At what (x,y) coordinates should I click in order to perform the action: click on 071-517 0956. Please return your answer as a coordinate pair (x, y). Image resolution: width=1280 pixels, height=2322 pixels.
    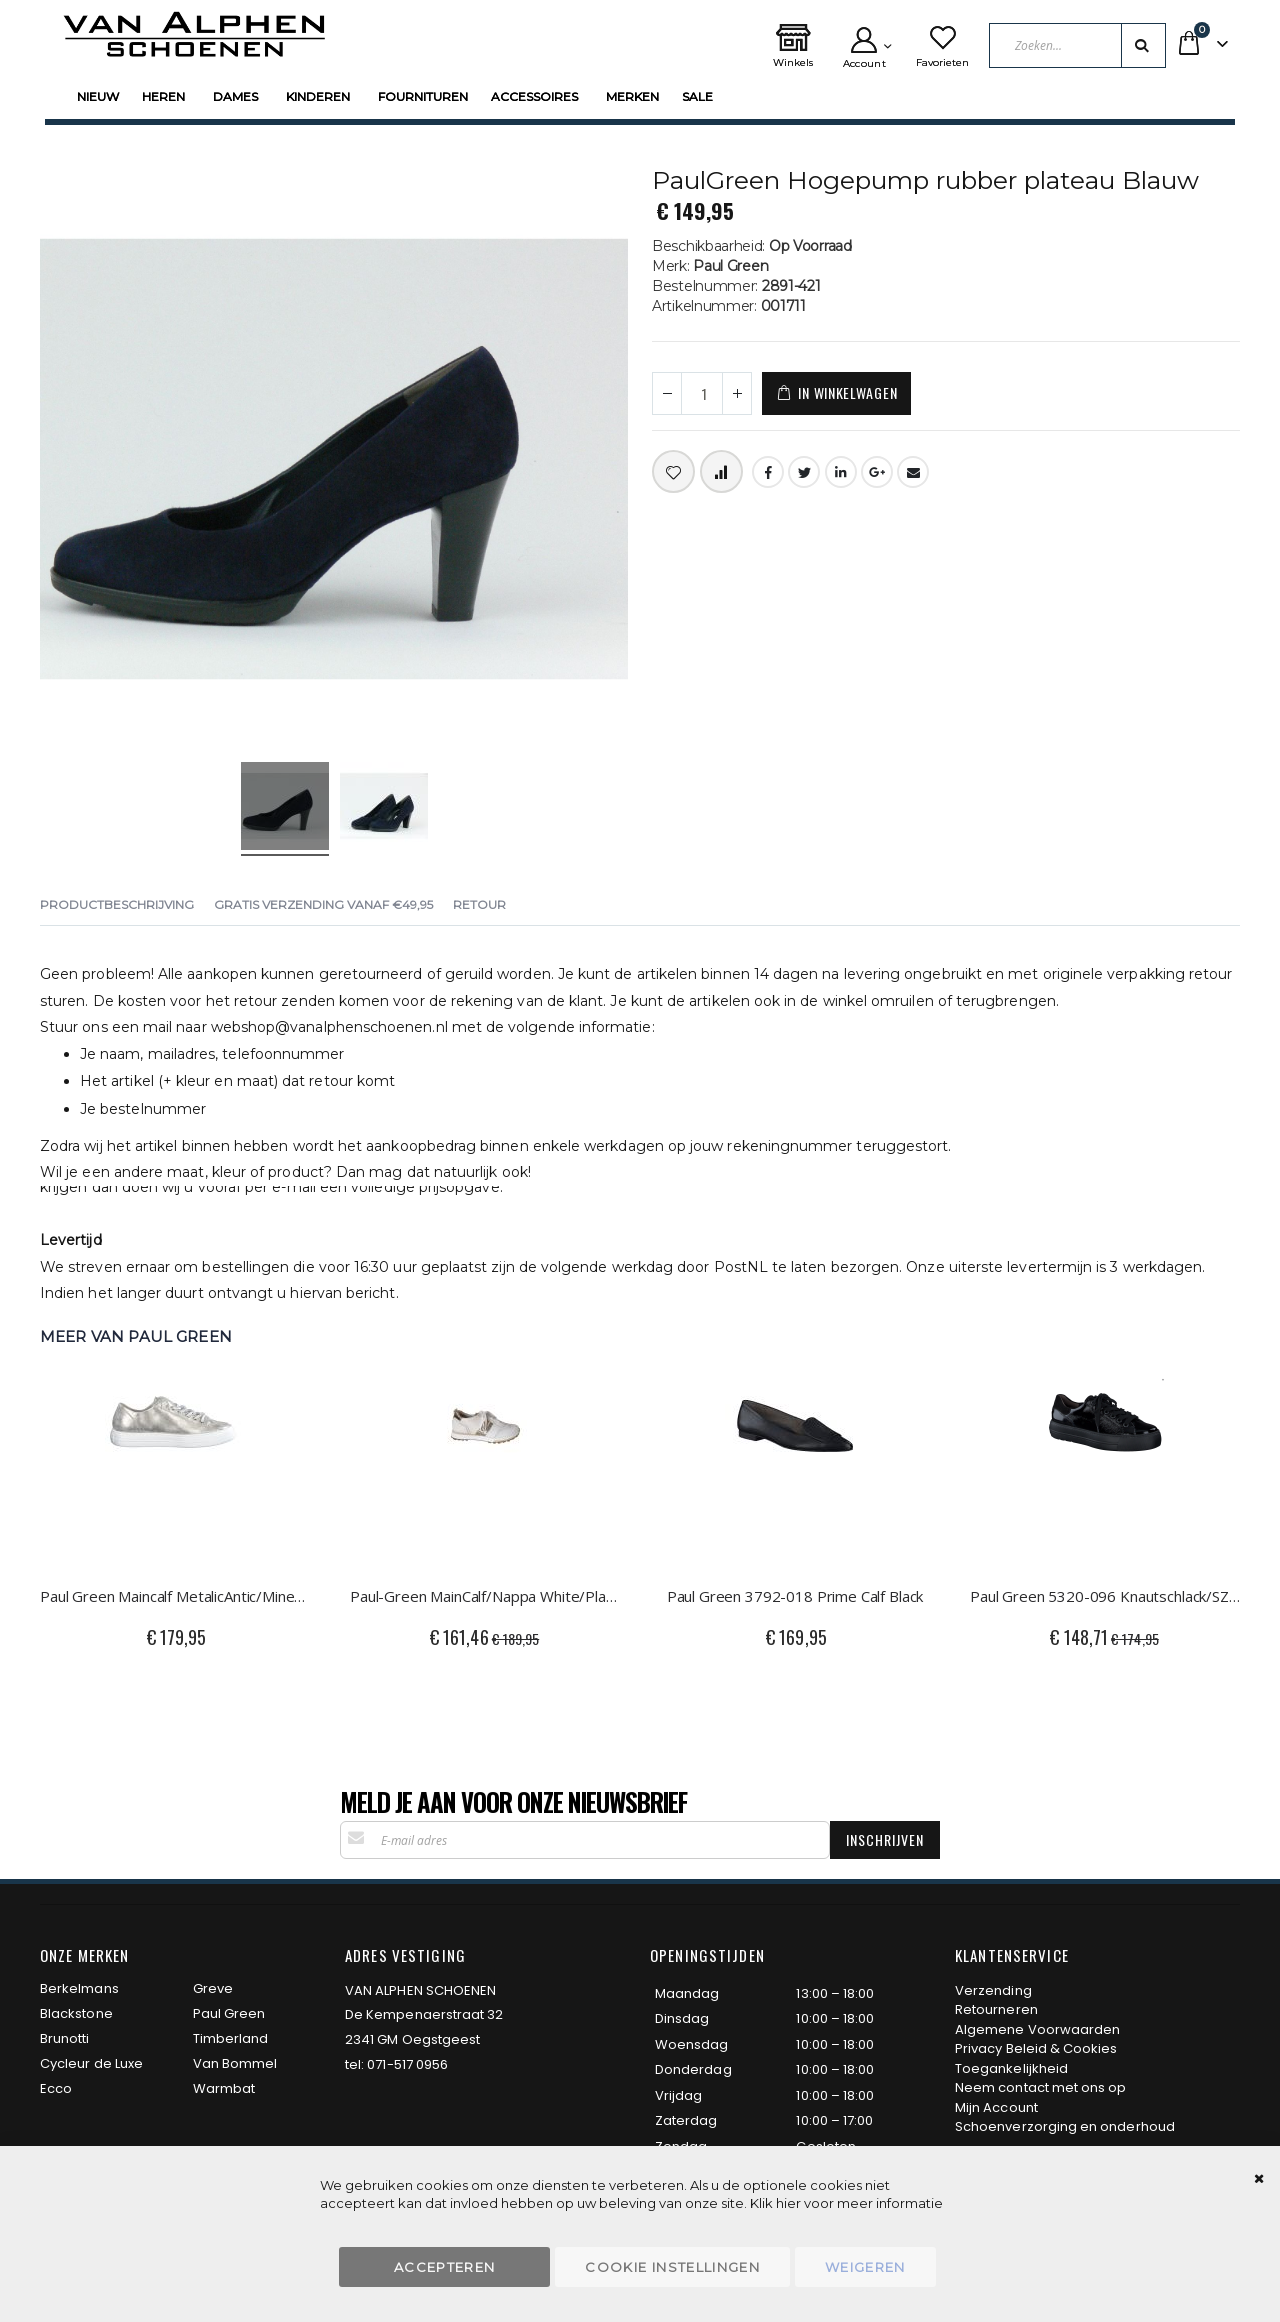
    Looking at the image, I should click on (407, 2064).